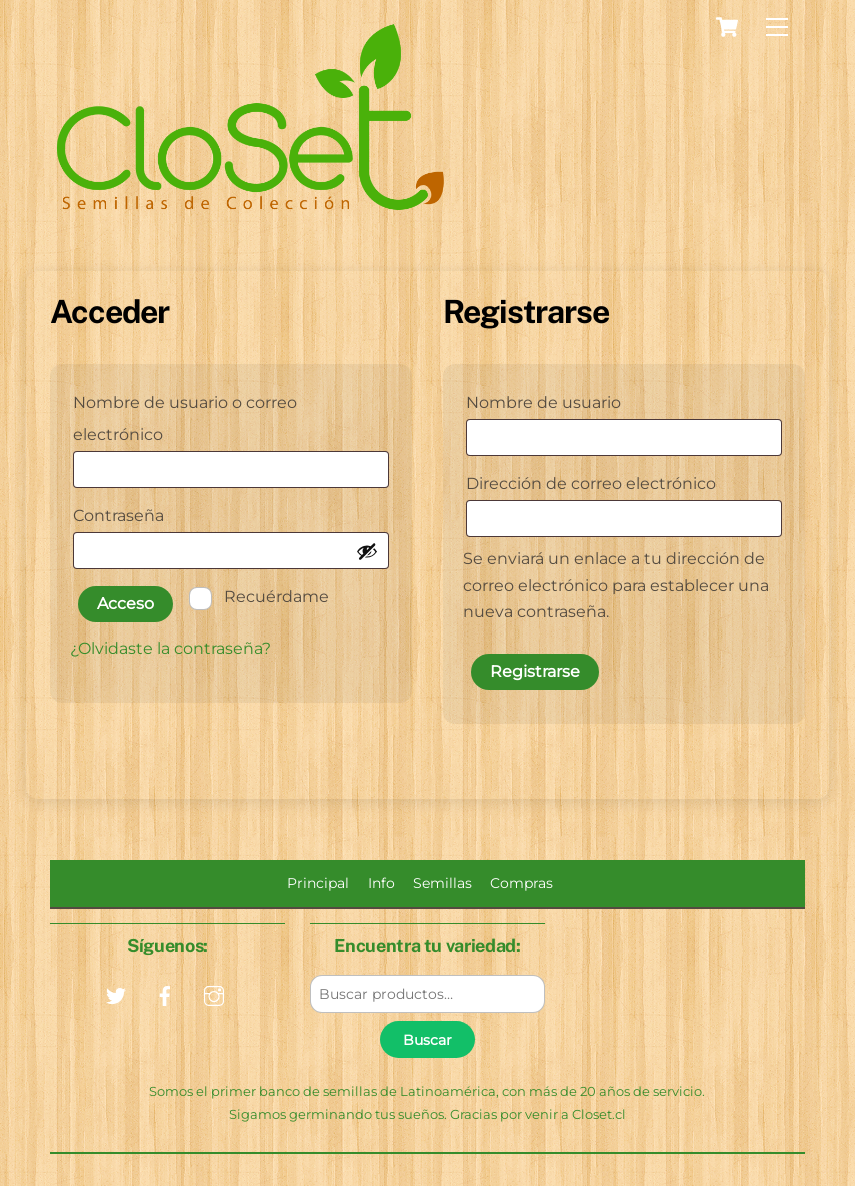 This screenshot has height=1186, width=855. I want to click on Nombre de usuario, so click(592, 399).